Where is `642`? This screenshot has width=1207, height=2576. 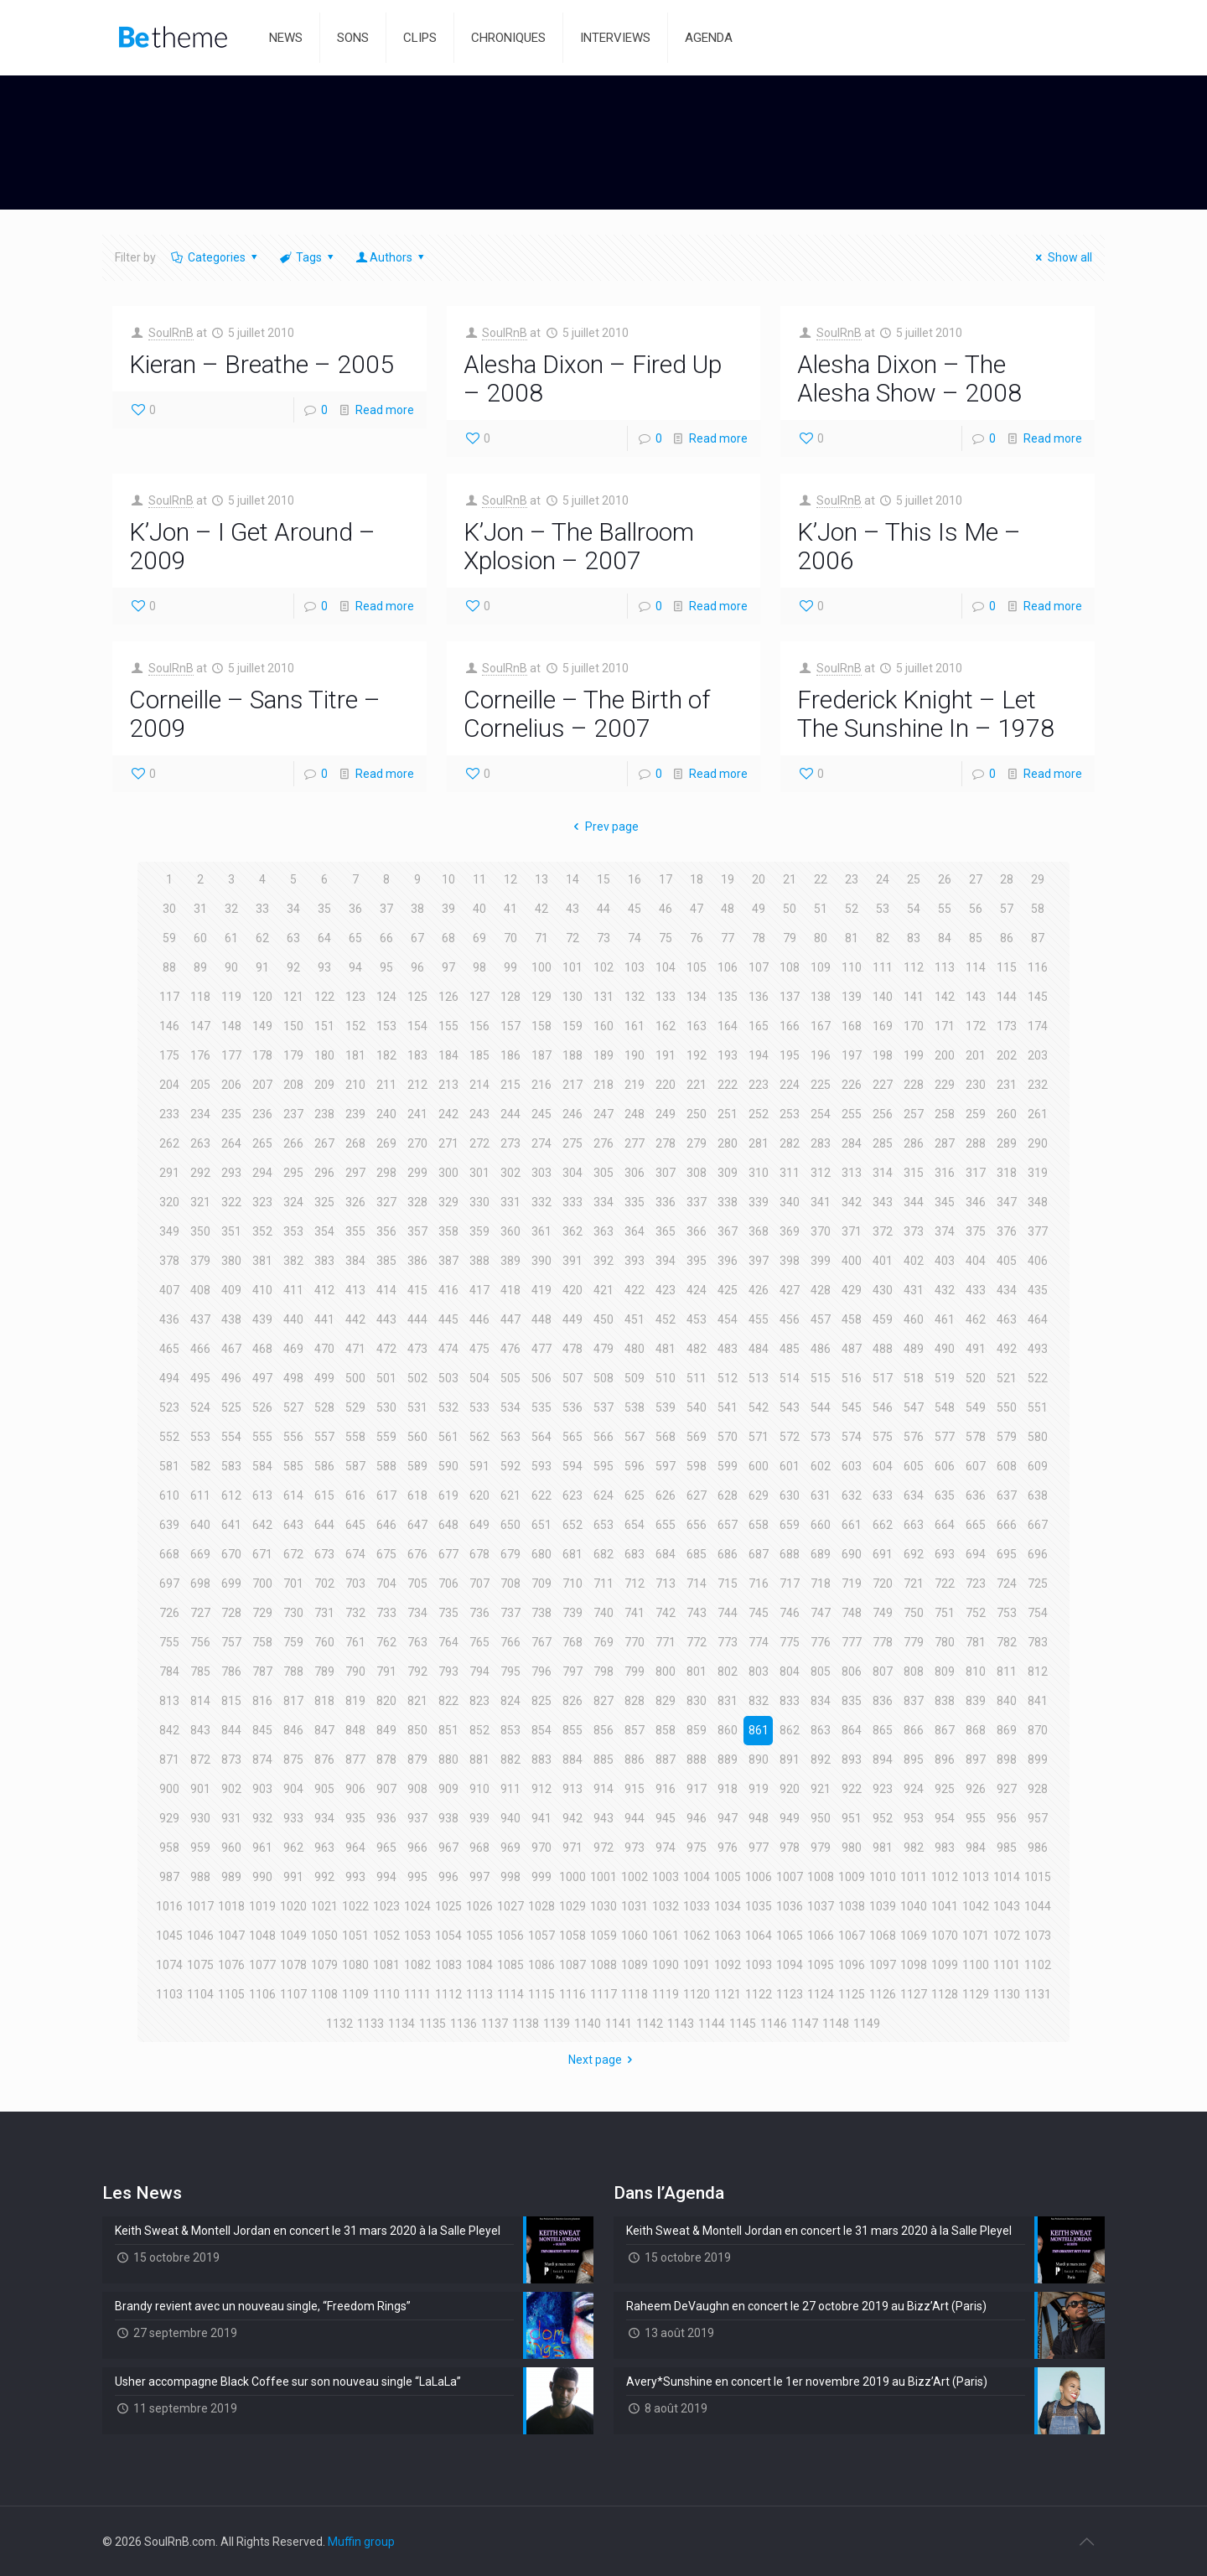 642 is located at coordinates (262, 1525).